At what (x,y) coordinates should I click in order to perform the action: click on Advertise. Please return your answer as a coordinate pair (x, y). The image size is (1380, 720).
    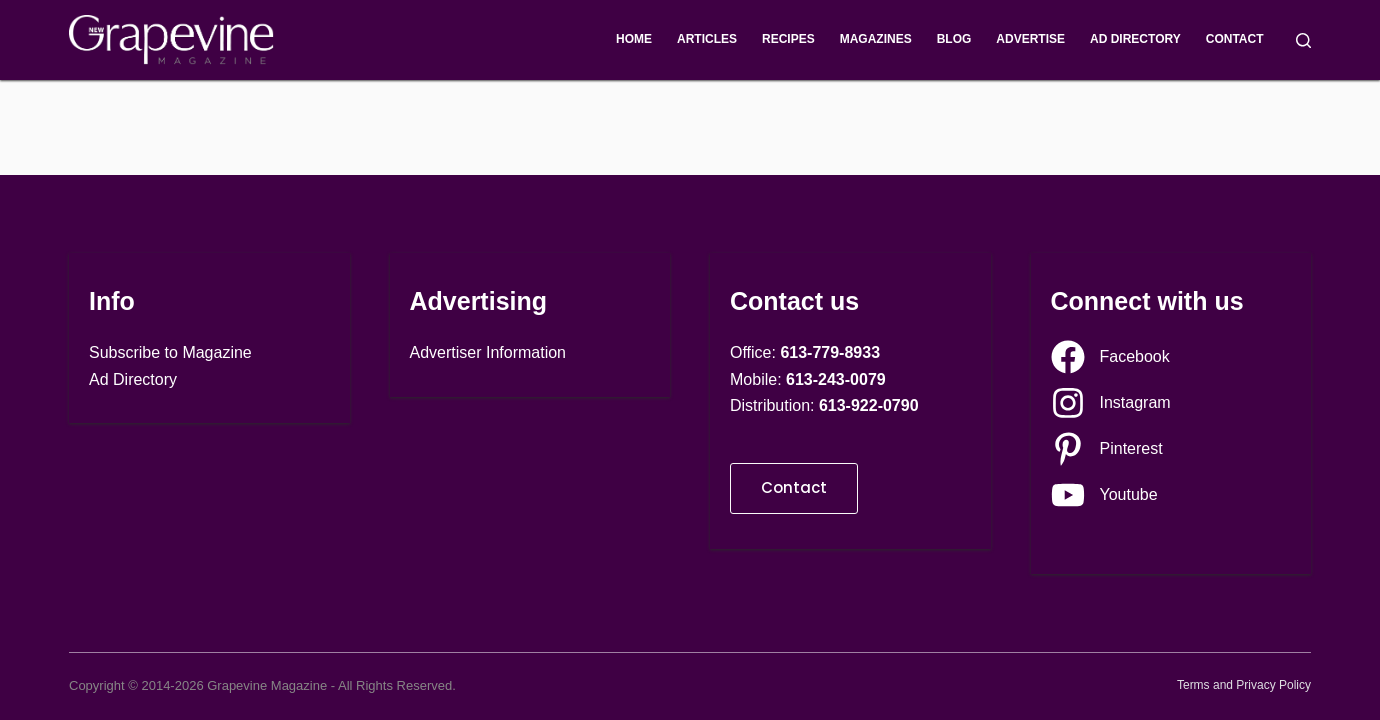
    Looking at the image, I should click on (1030, 39).